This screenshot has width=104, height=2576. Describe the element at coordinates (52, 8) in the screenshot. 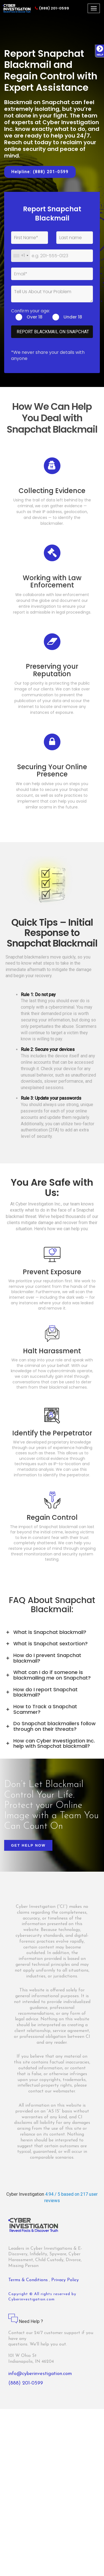

I see `(888) 201-0599` at that location.